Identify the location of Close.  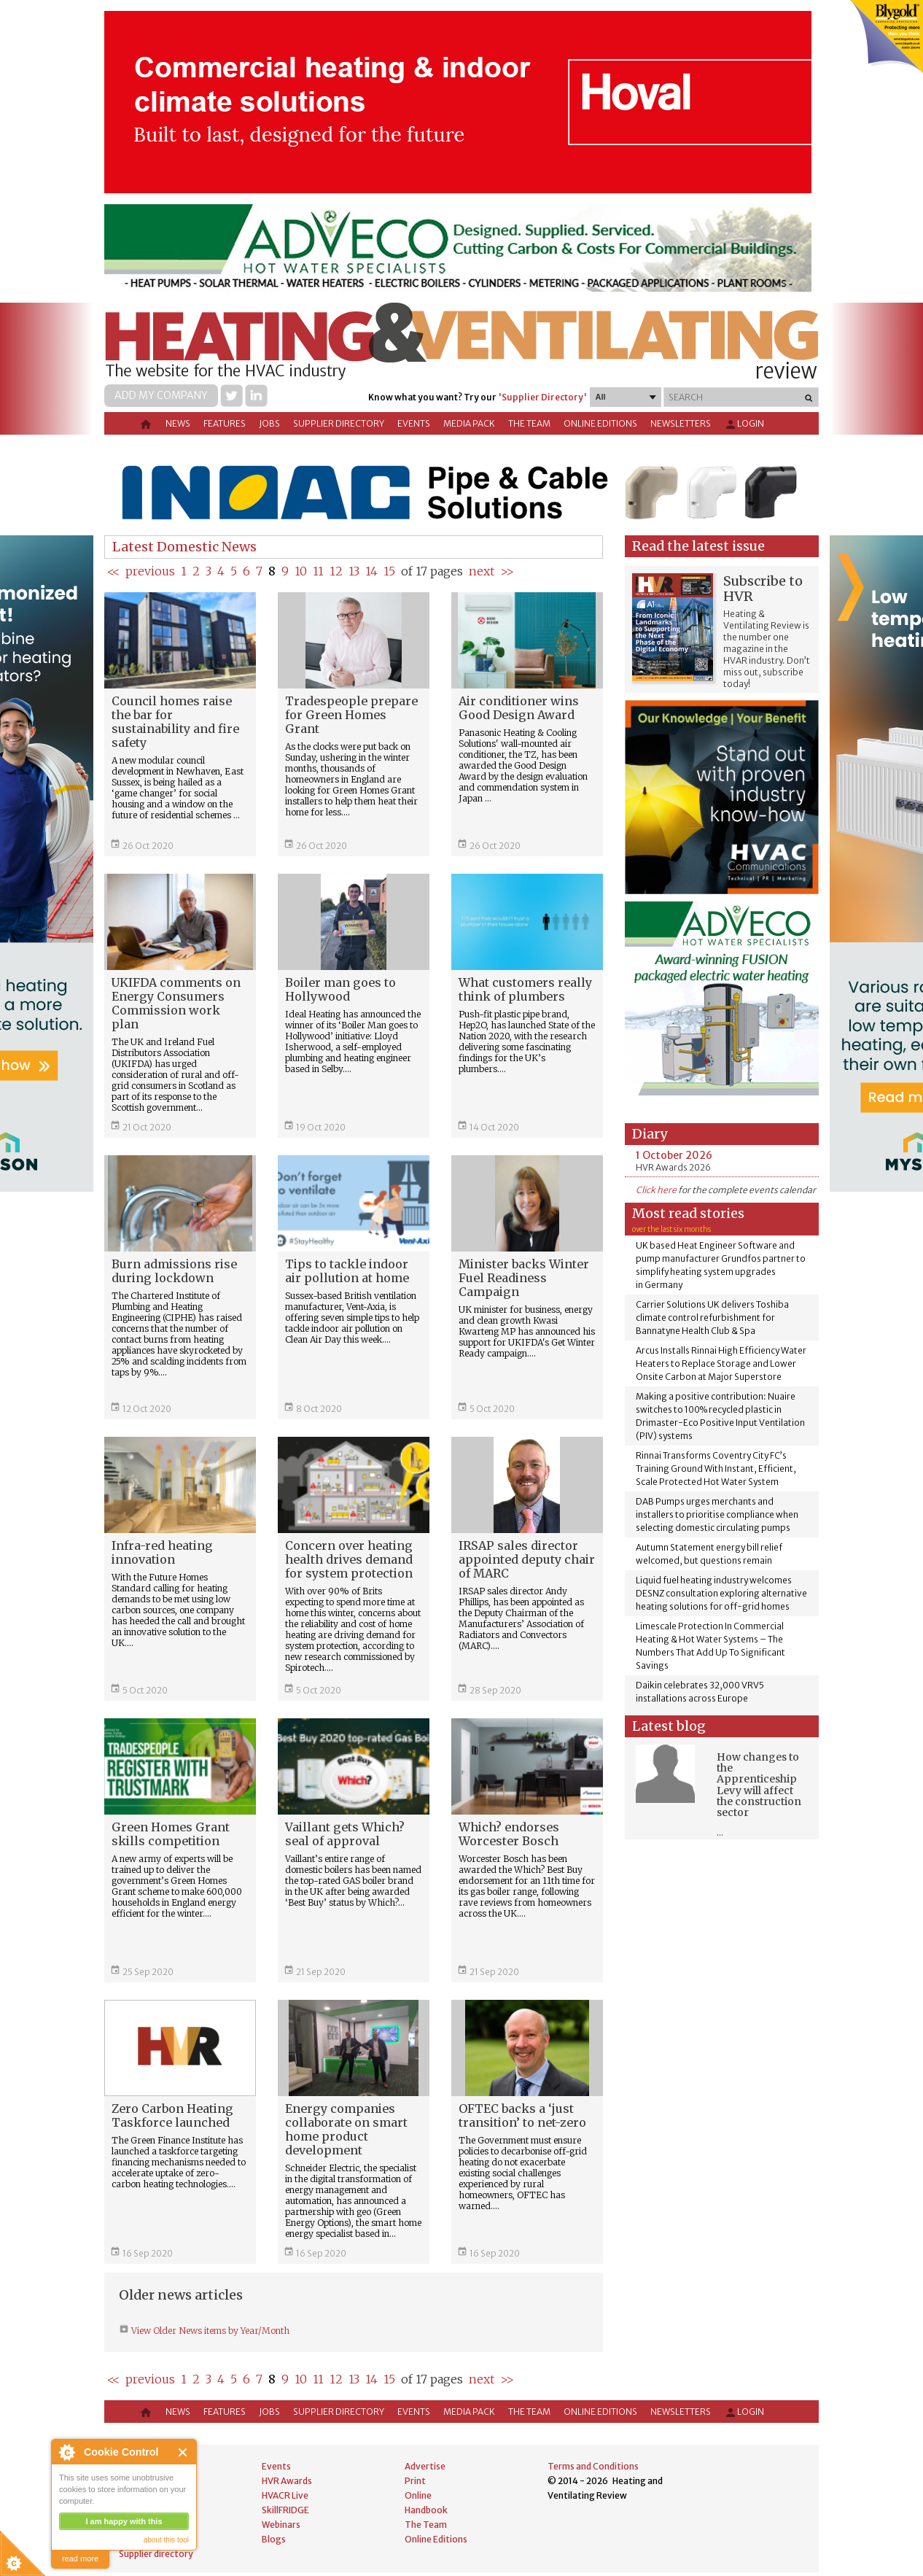
(183, 2452).